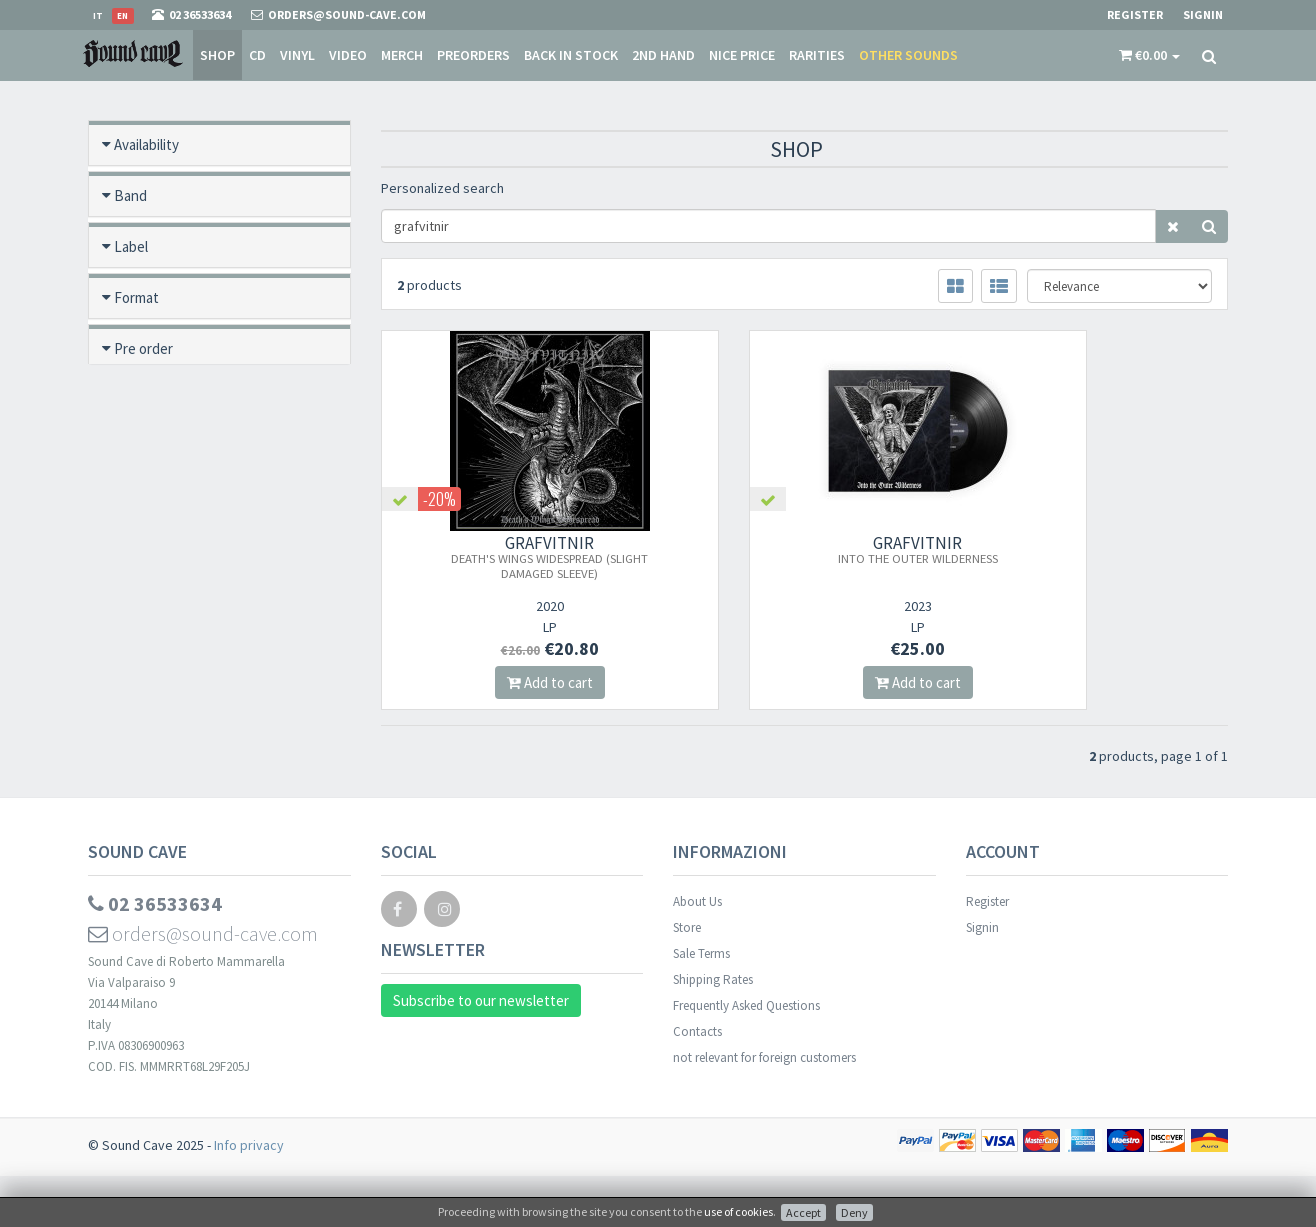 This screenshot has width=1316, height=1227. What do you see at coordinates (764, 1108) in the screenshot?
I see `not relevant for foreign customers` at bounding box center [764, 1108].